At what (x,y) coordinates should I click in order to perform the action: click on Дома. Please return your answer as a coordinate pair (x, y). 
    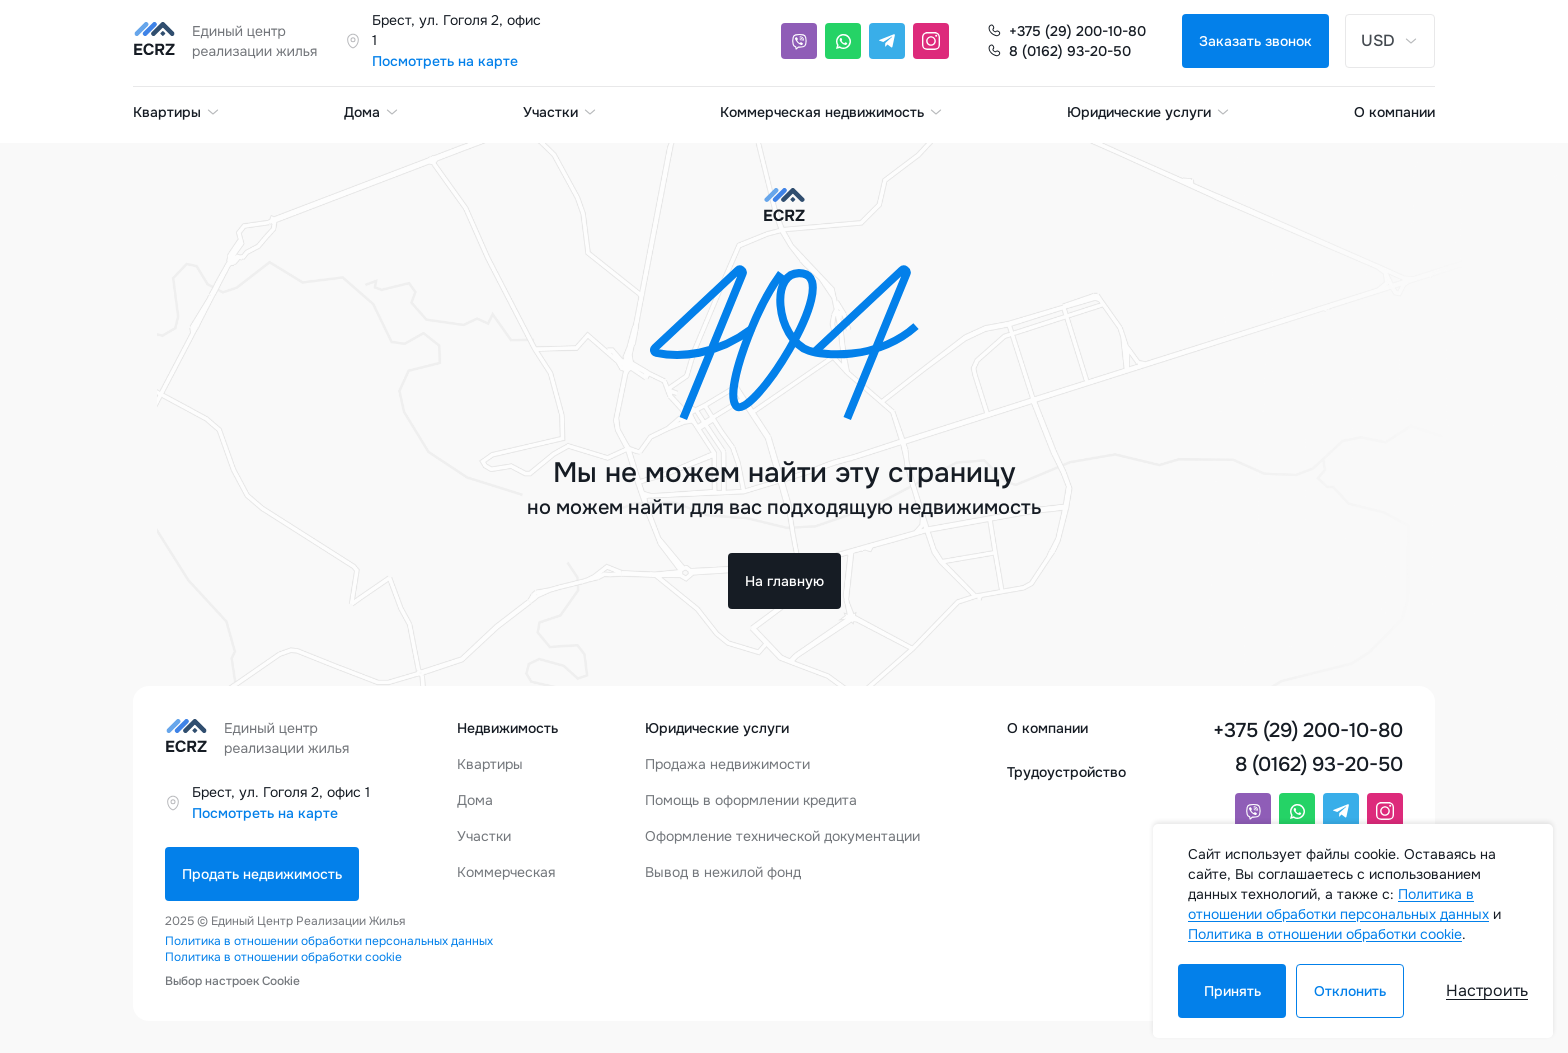
    Looking at the image, I should click on (372, 112).